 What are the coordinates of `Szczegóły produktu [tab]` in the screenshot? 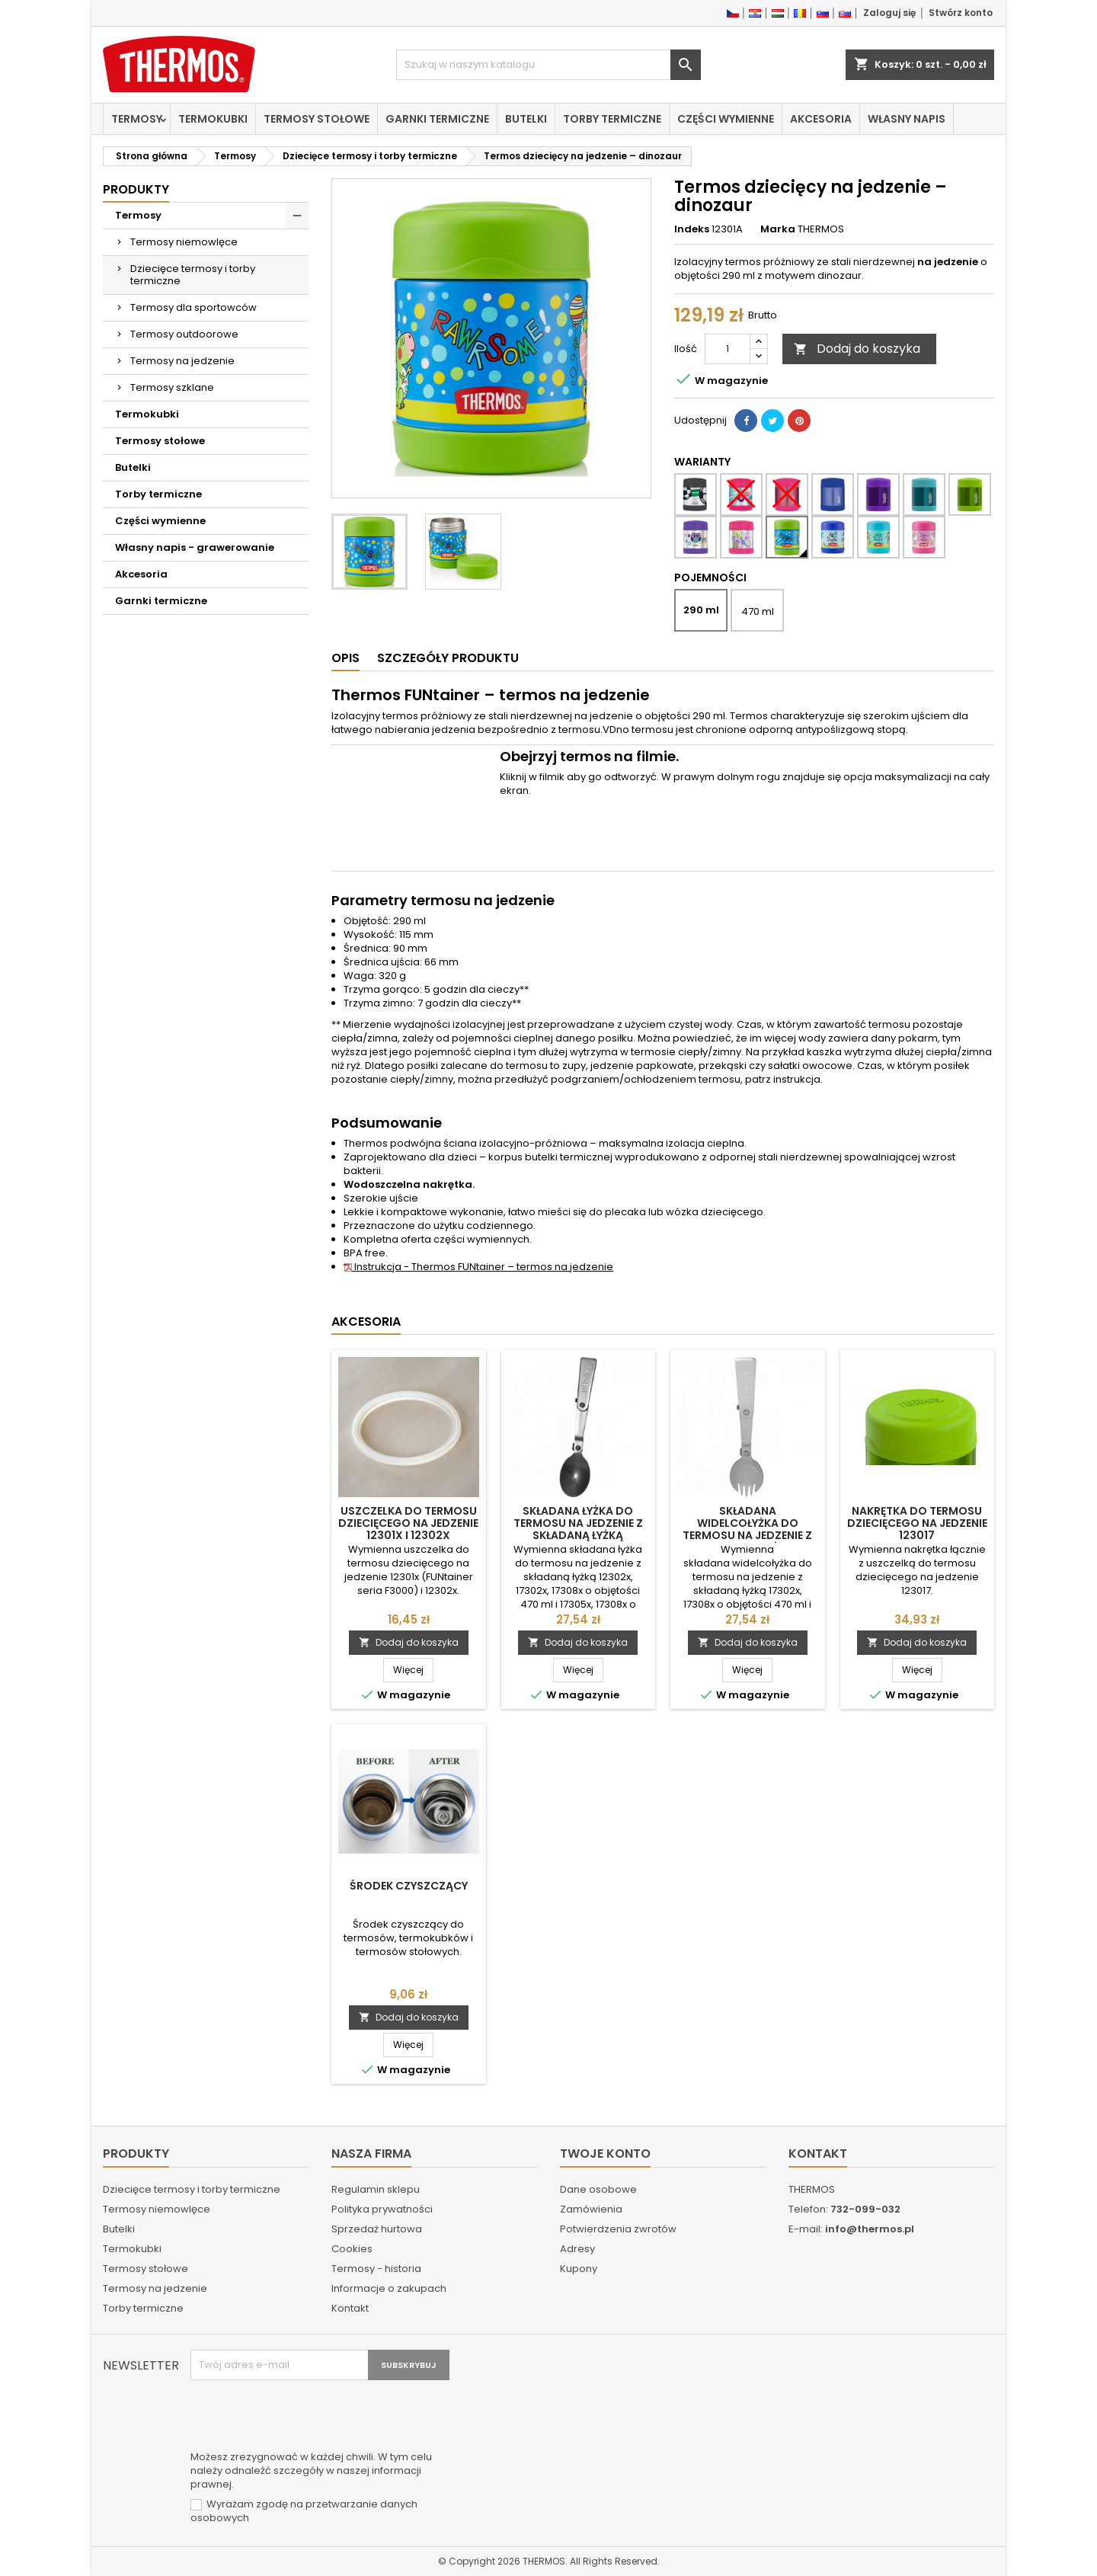 It's located at (448, 658).